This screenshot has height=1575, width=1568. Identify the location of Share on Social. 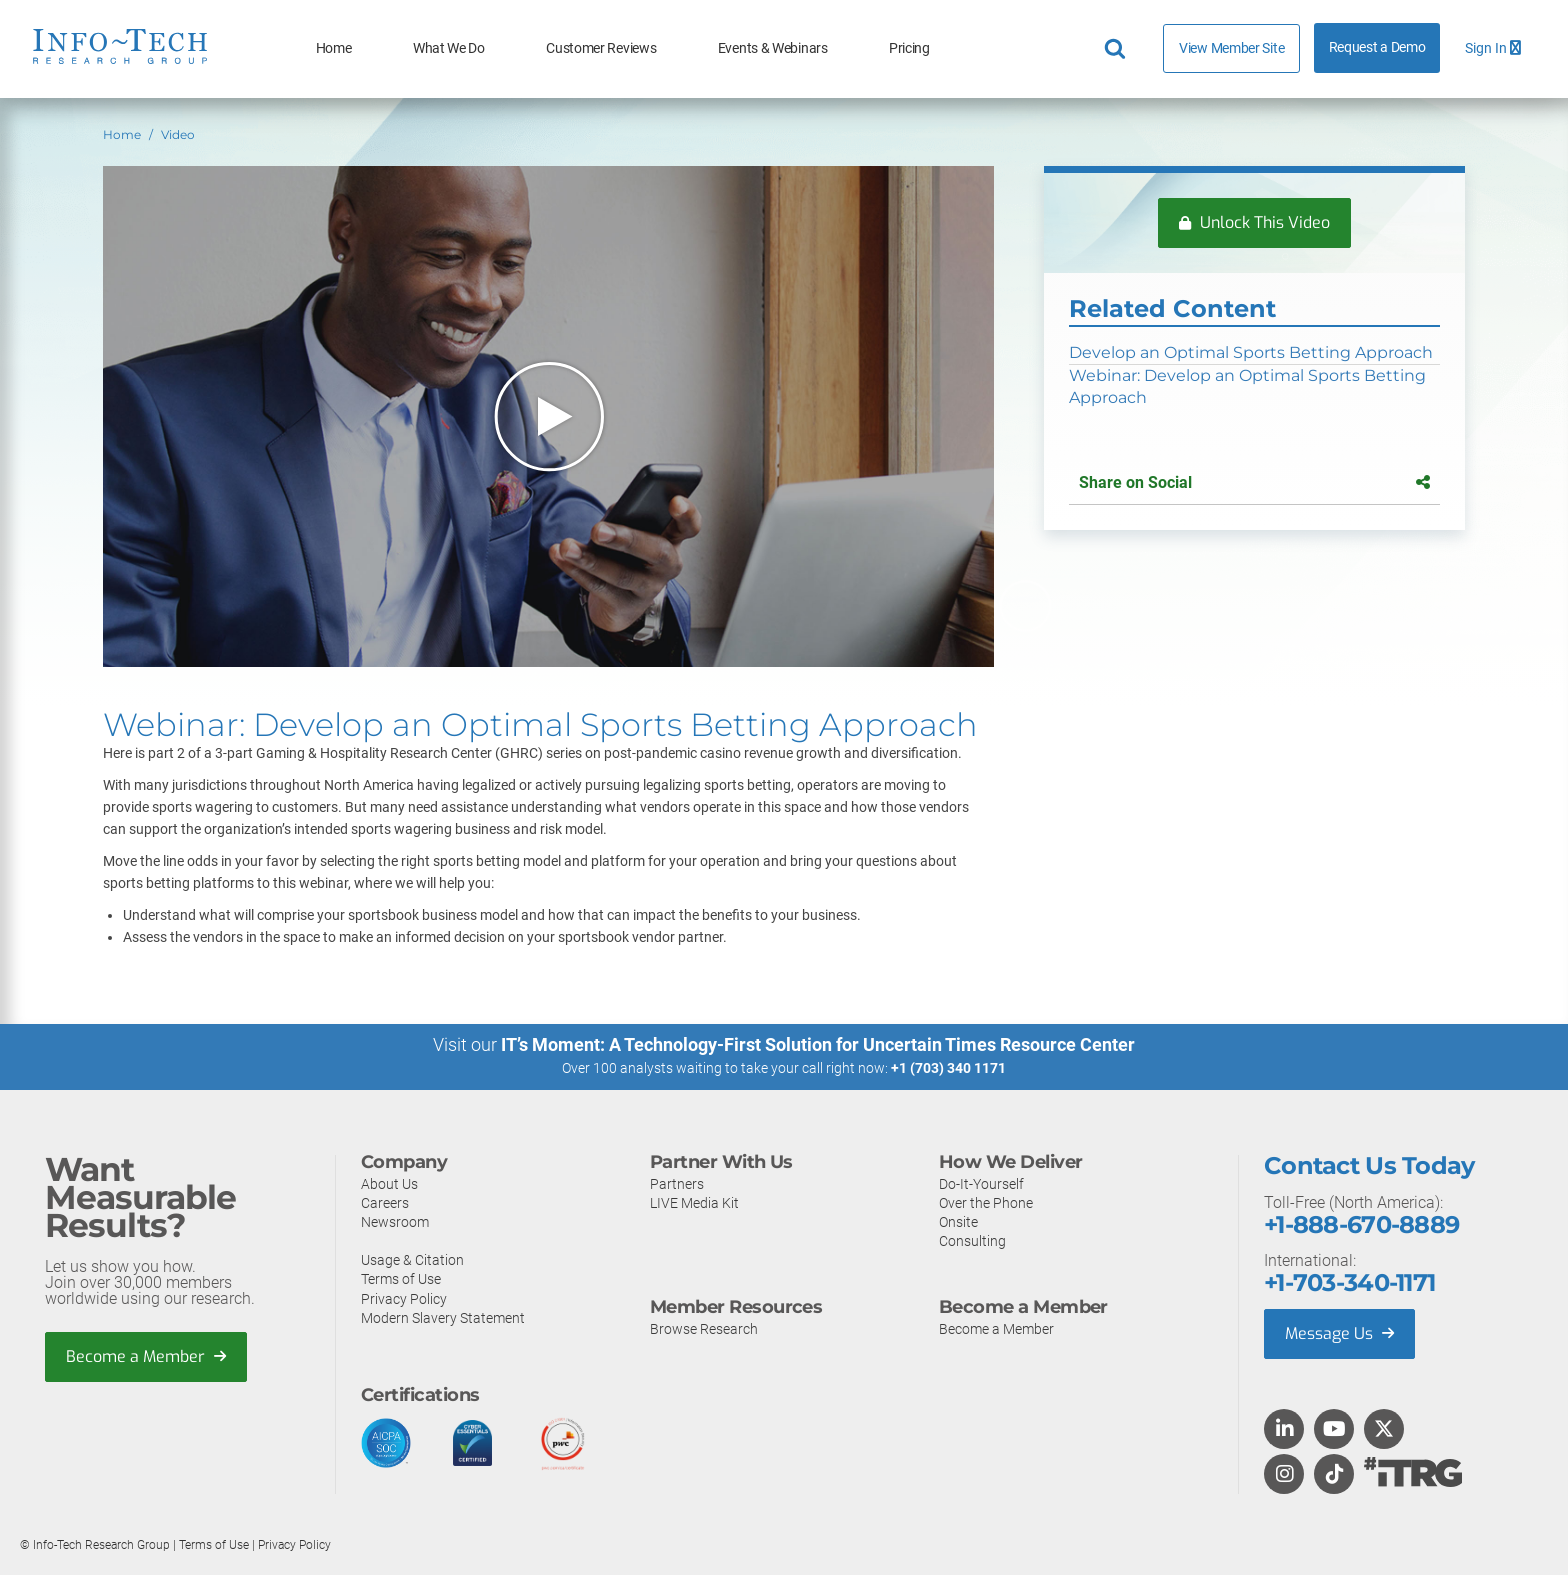
(1254, 482).